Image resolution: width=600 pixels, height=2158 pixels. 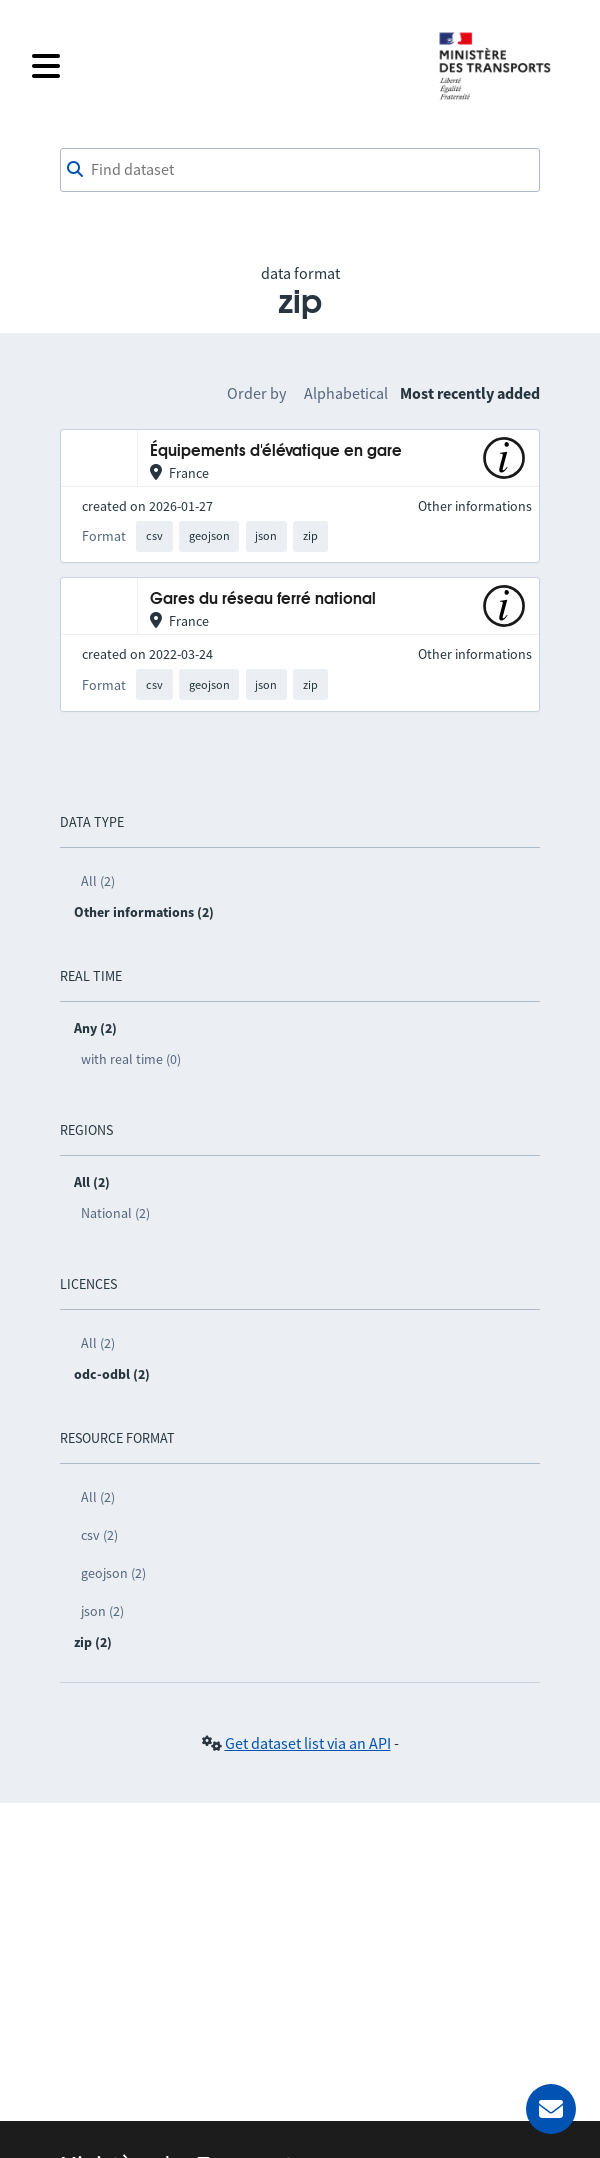 What do you see at coordinates (308, 1743) in the screenshot?
I see `Get dataset list via an API` at bounding box center [308, 1743].